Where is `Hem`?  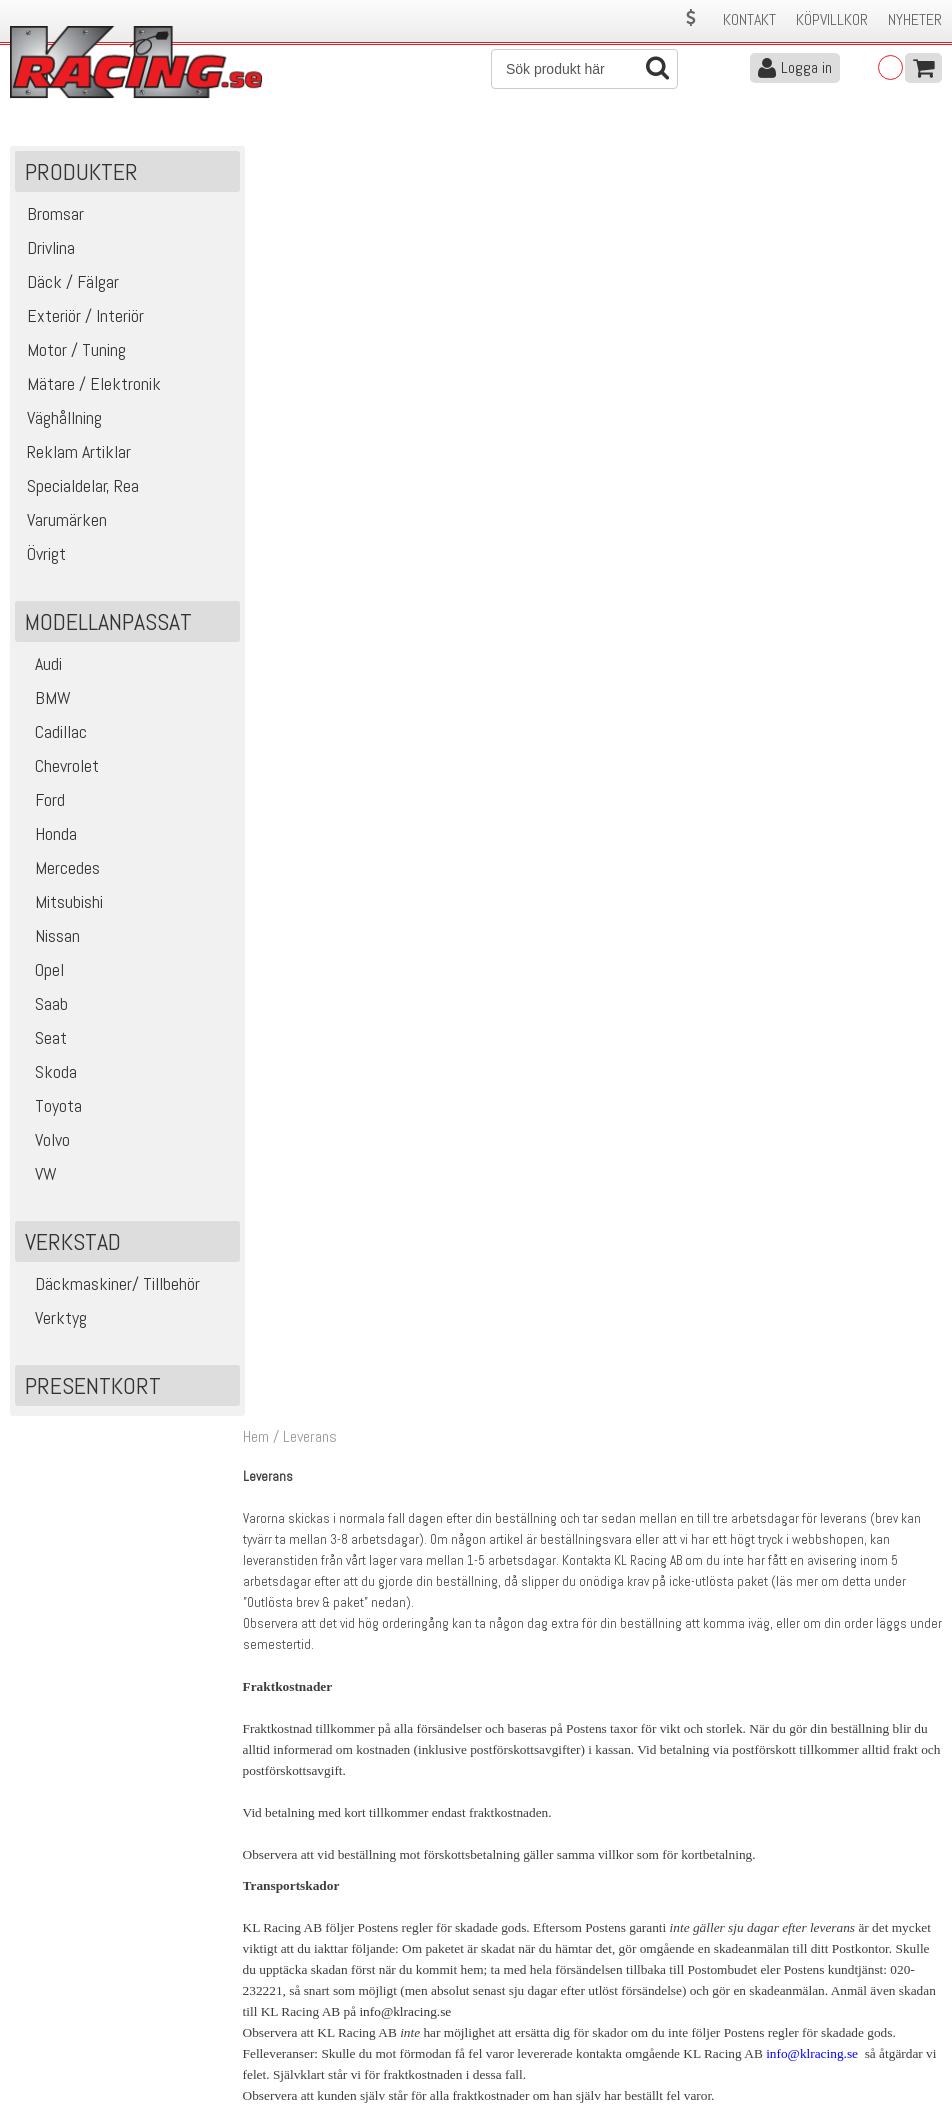 Hem is located at coordinates (260, 158).